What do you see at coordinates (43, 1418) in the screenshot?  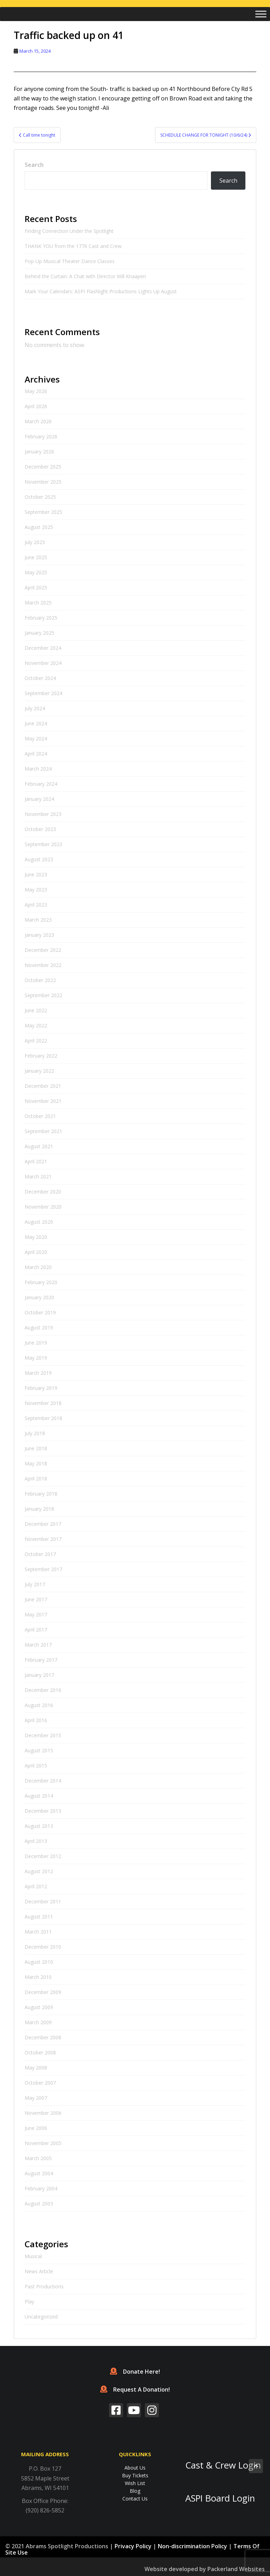 I see `September 2018` at bounding box center [43, 1418].